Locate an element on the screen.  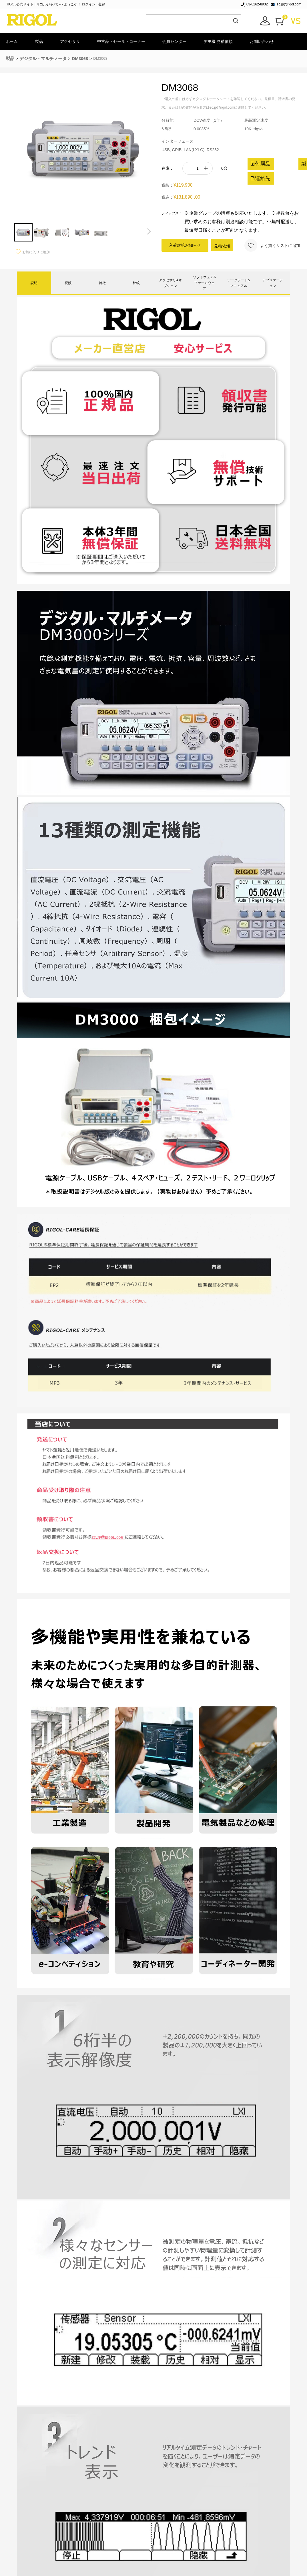
デジタル・マルチメータ is located at coordinates (43, 58).